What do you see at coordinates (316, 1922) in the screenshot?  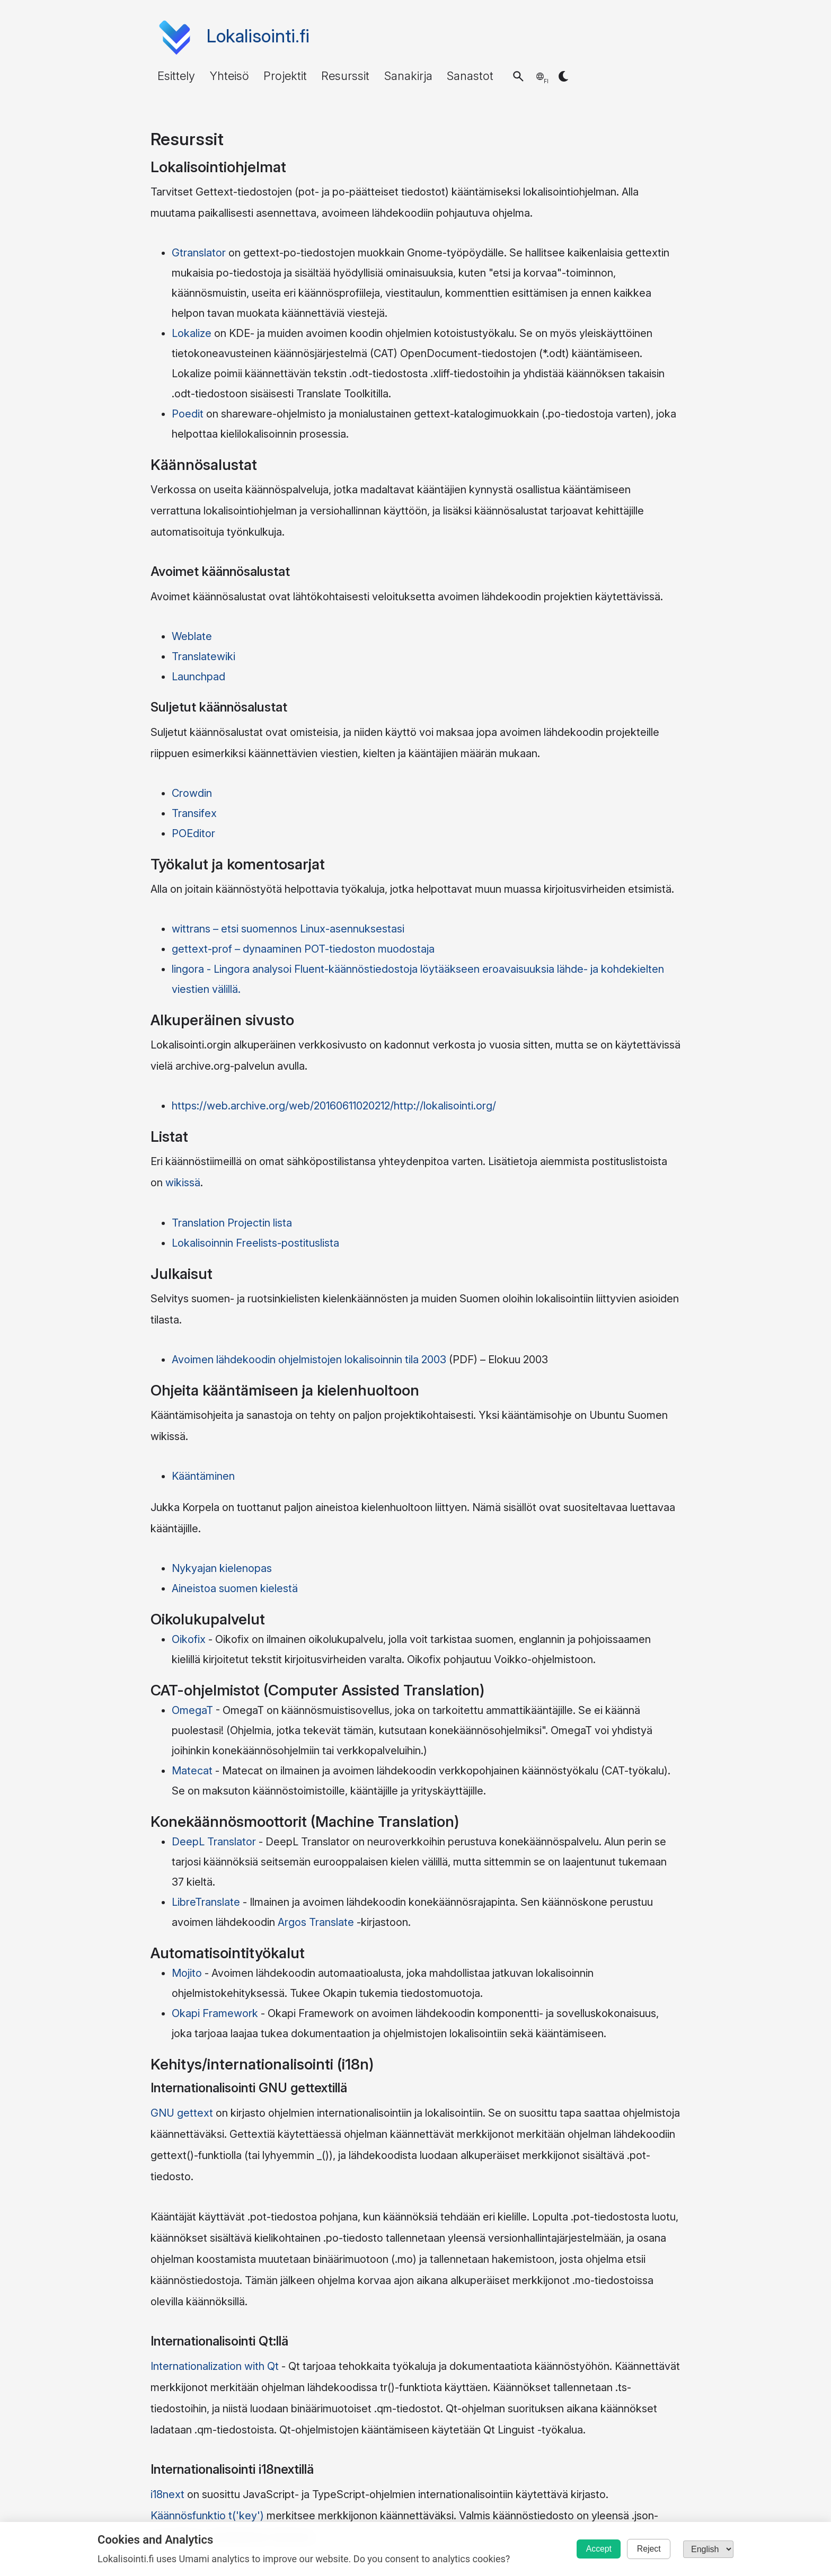 I see `Argos Translate` at bounding box center [316, 1922].